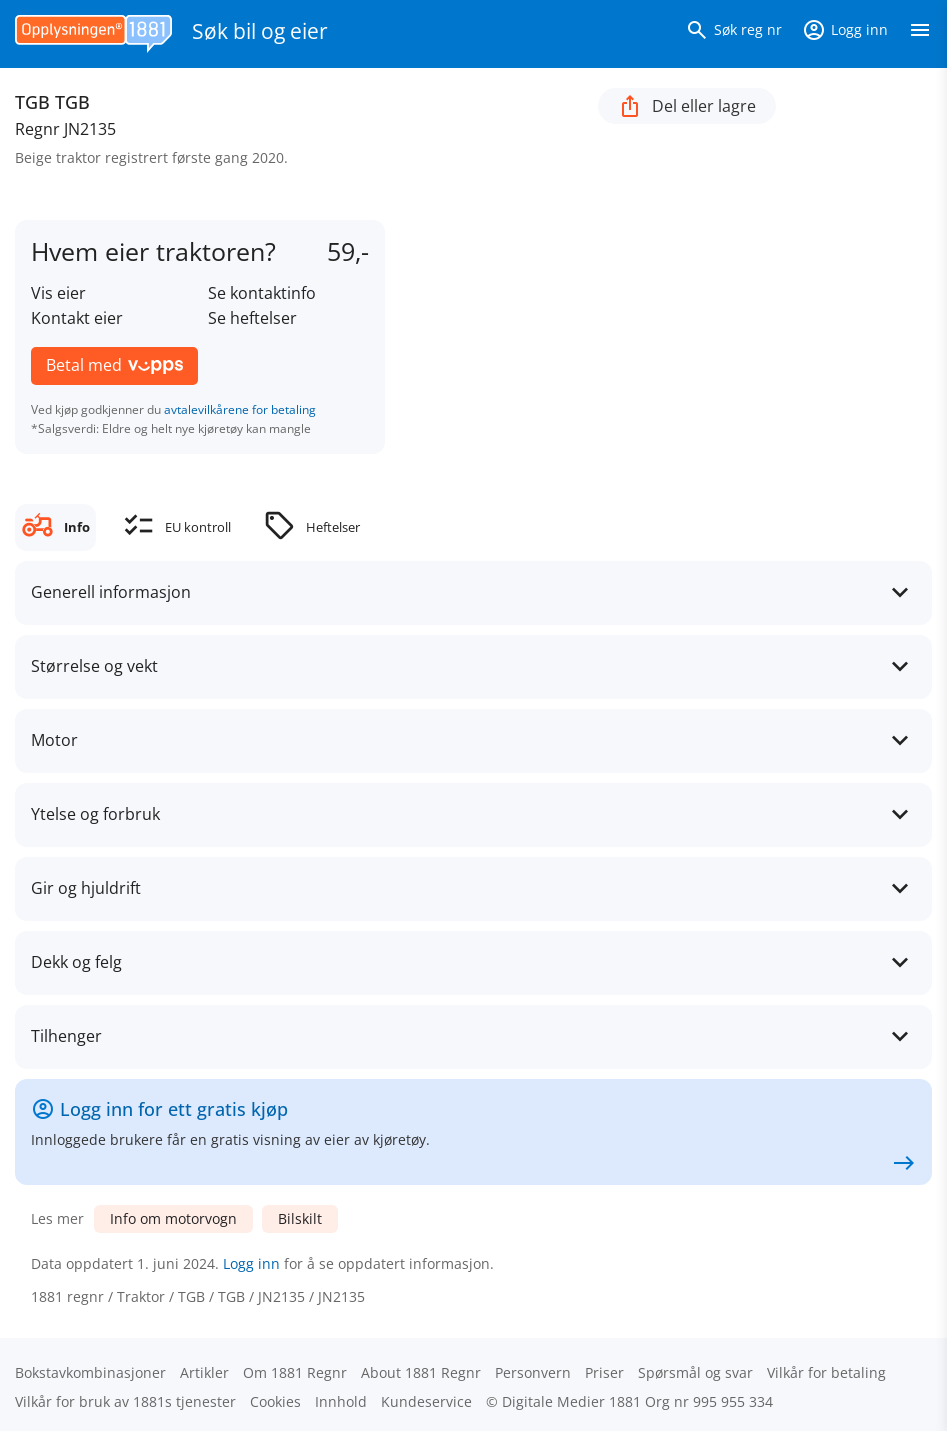 The image size is (947, 1431). Describe the element at coordinates (920, 34) in the screenshot. I see `[Vis meny]` at that location.